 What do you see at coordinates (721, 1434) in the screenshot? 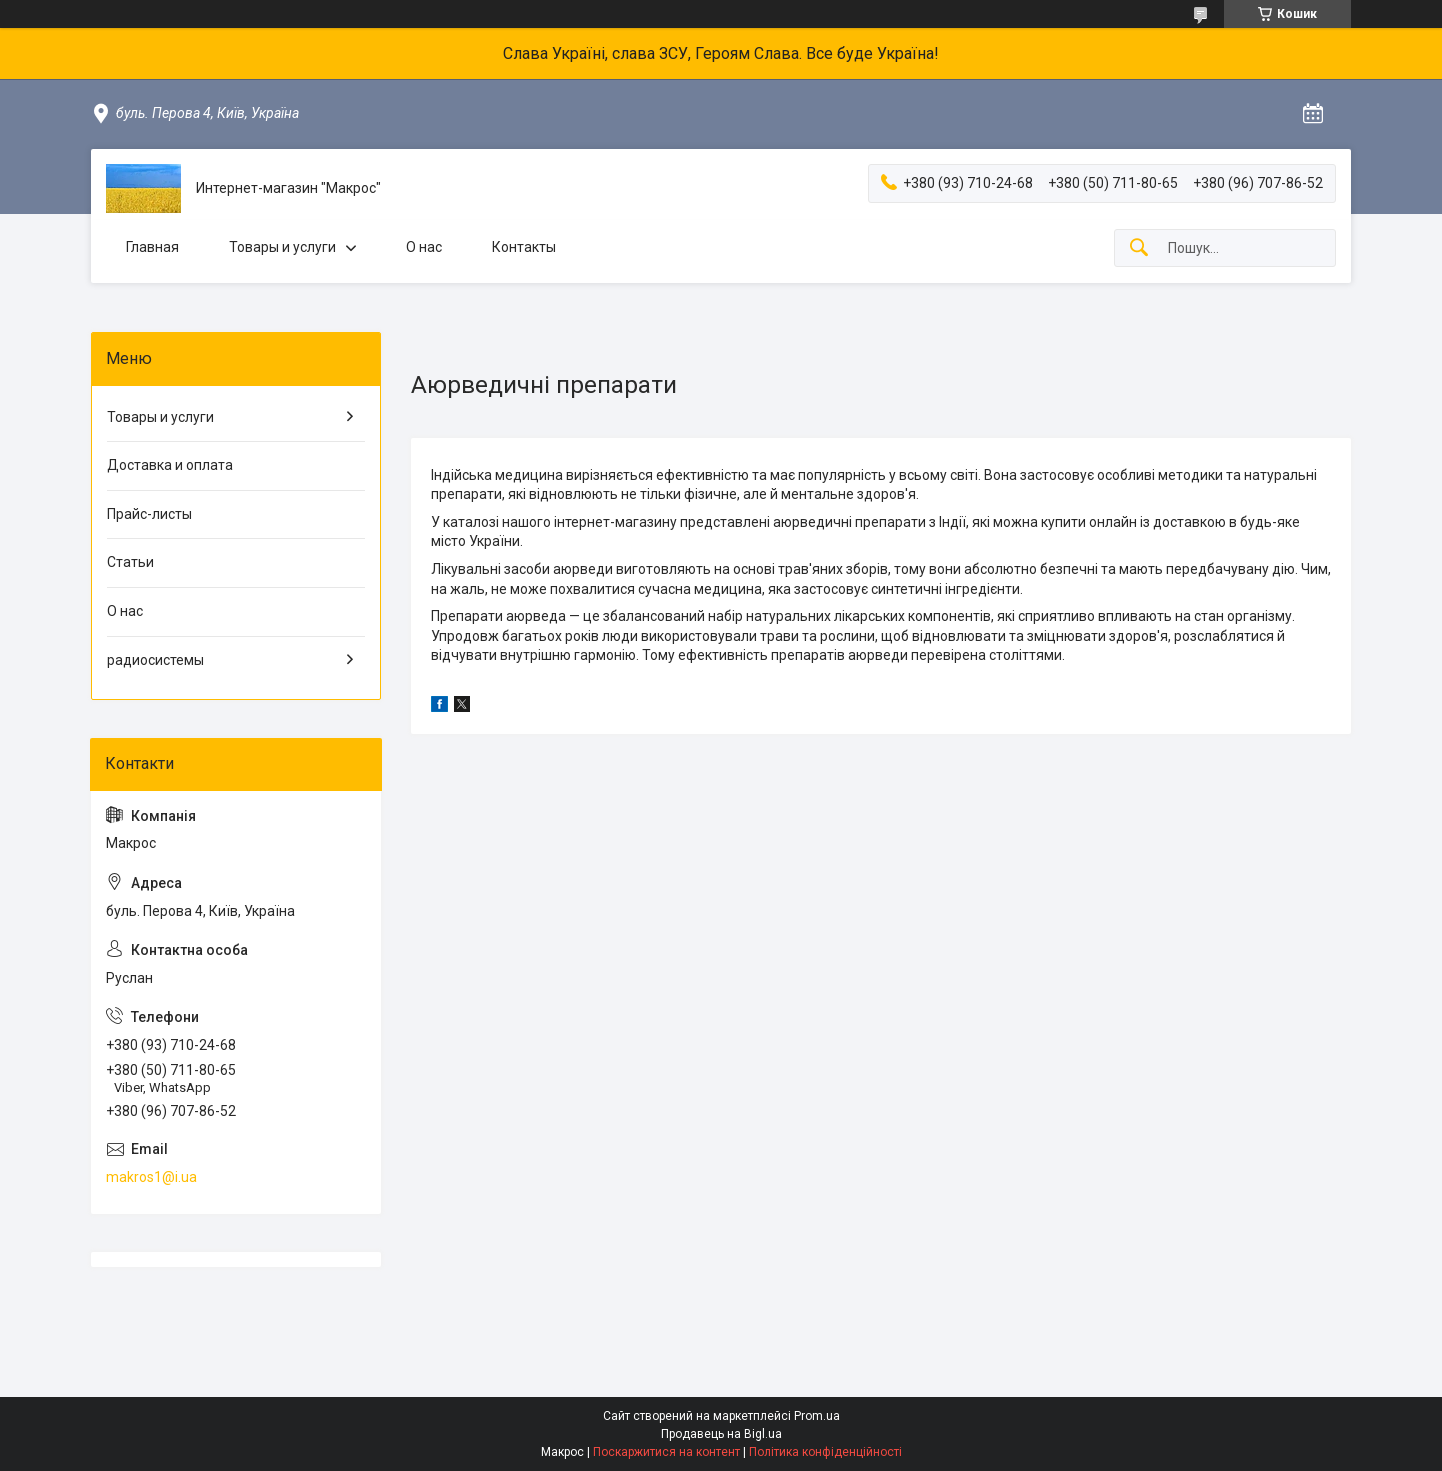
I see `Продавець на Bigl.ua` at bounding box center [721, 1434].